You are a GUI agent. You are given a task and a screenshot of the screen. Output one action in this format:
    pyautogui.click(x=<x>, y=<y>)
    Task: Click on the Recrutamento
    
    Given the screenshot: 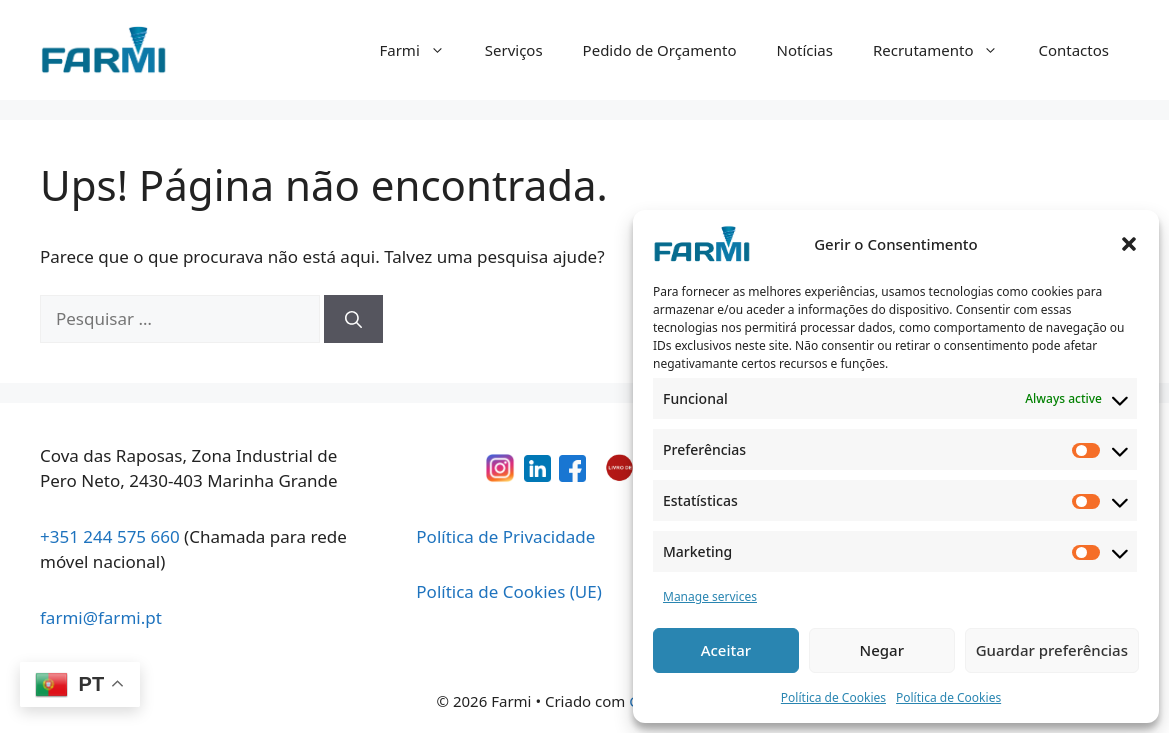 What is the action you would take?
    pyautogui.click(x=946, y=50)
    